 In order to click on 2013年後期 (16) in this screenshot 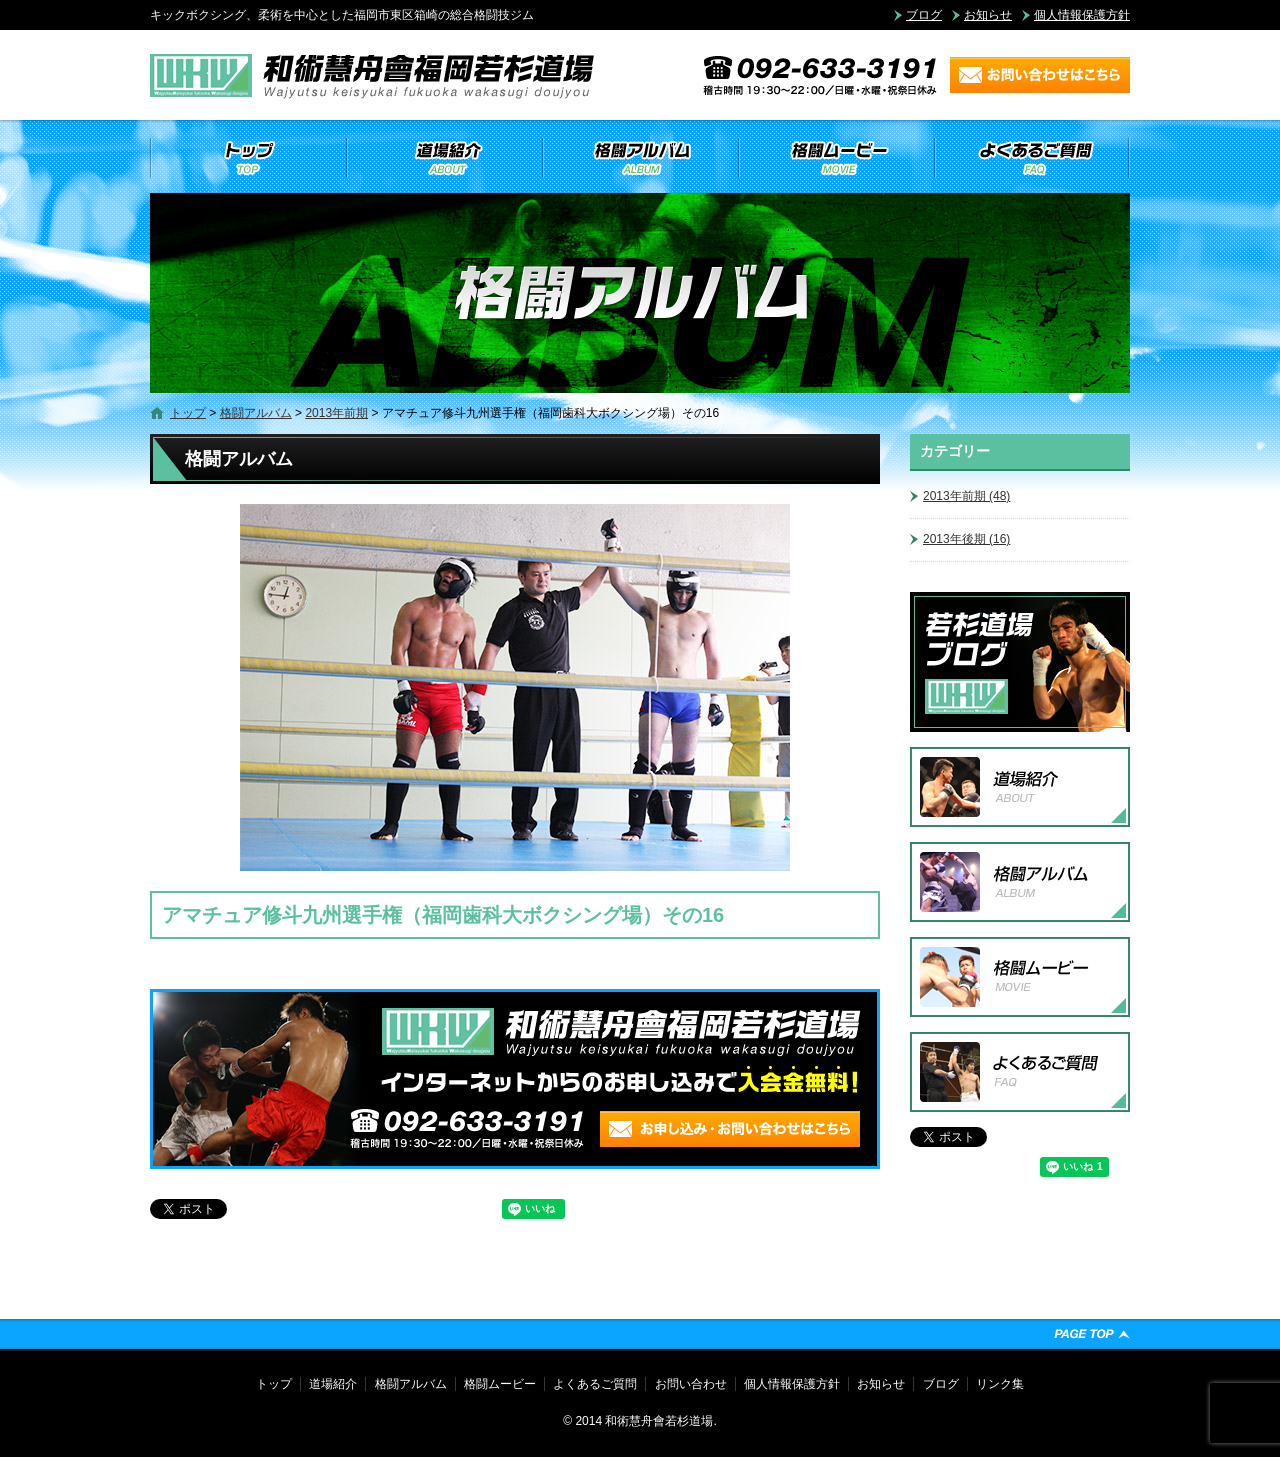, I will do `click(966, 539)`.